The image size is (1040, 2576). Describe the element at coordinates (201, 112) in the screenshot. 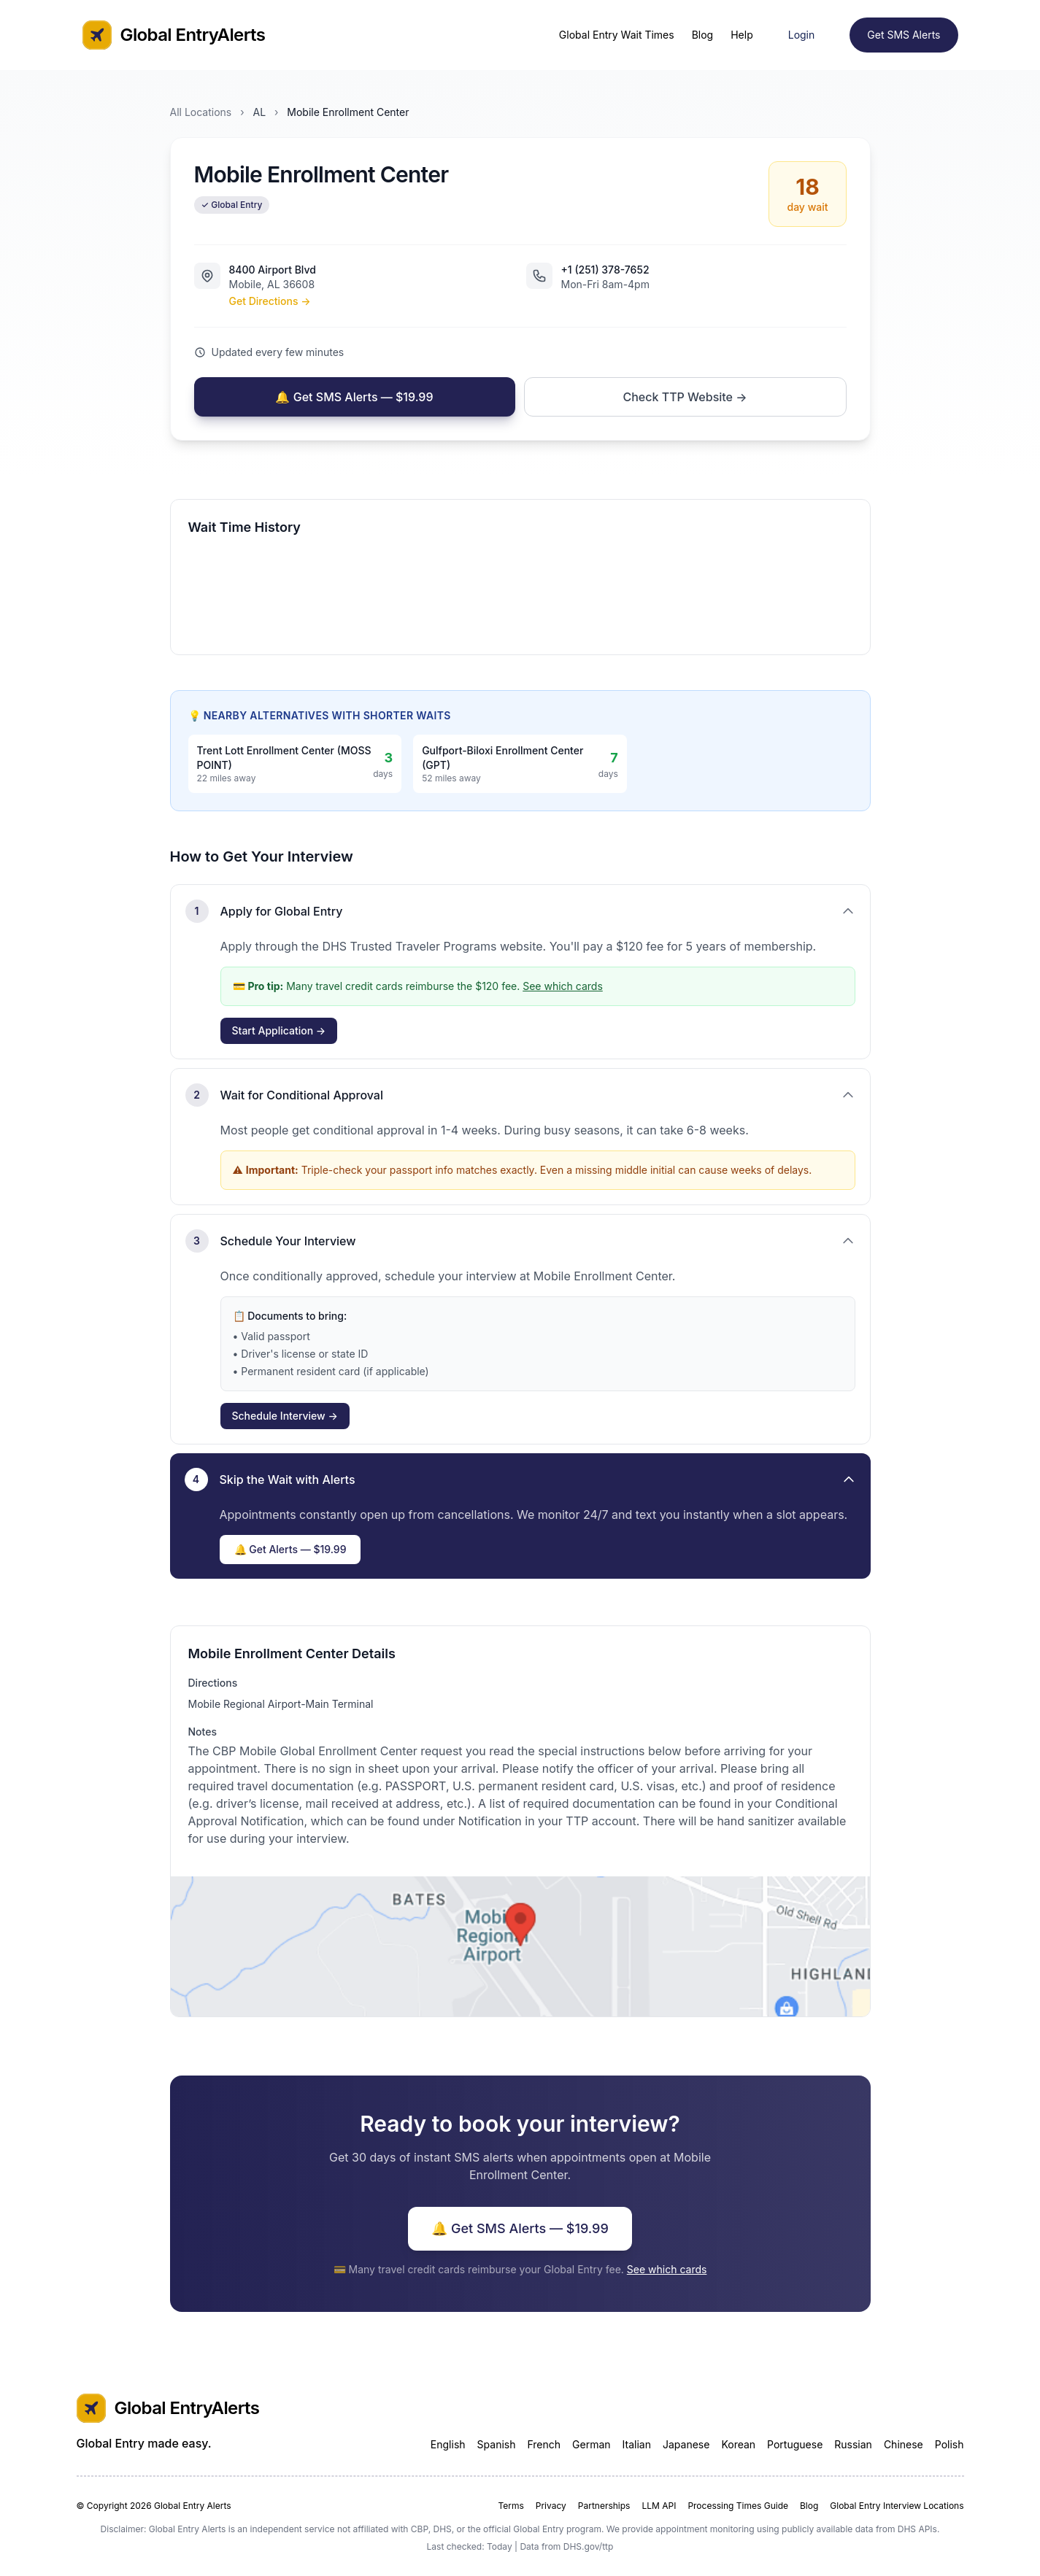

I see `All Locations` at that location.